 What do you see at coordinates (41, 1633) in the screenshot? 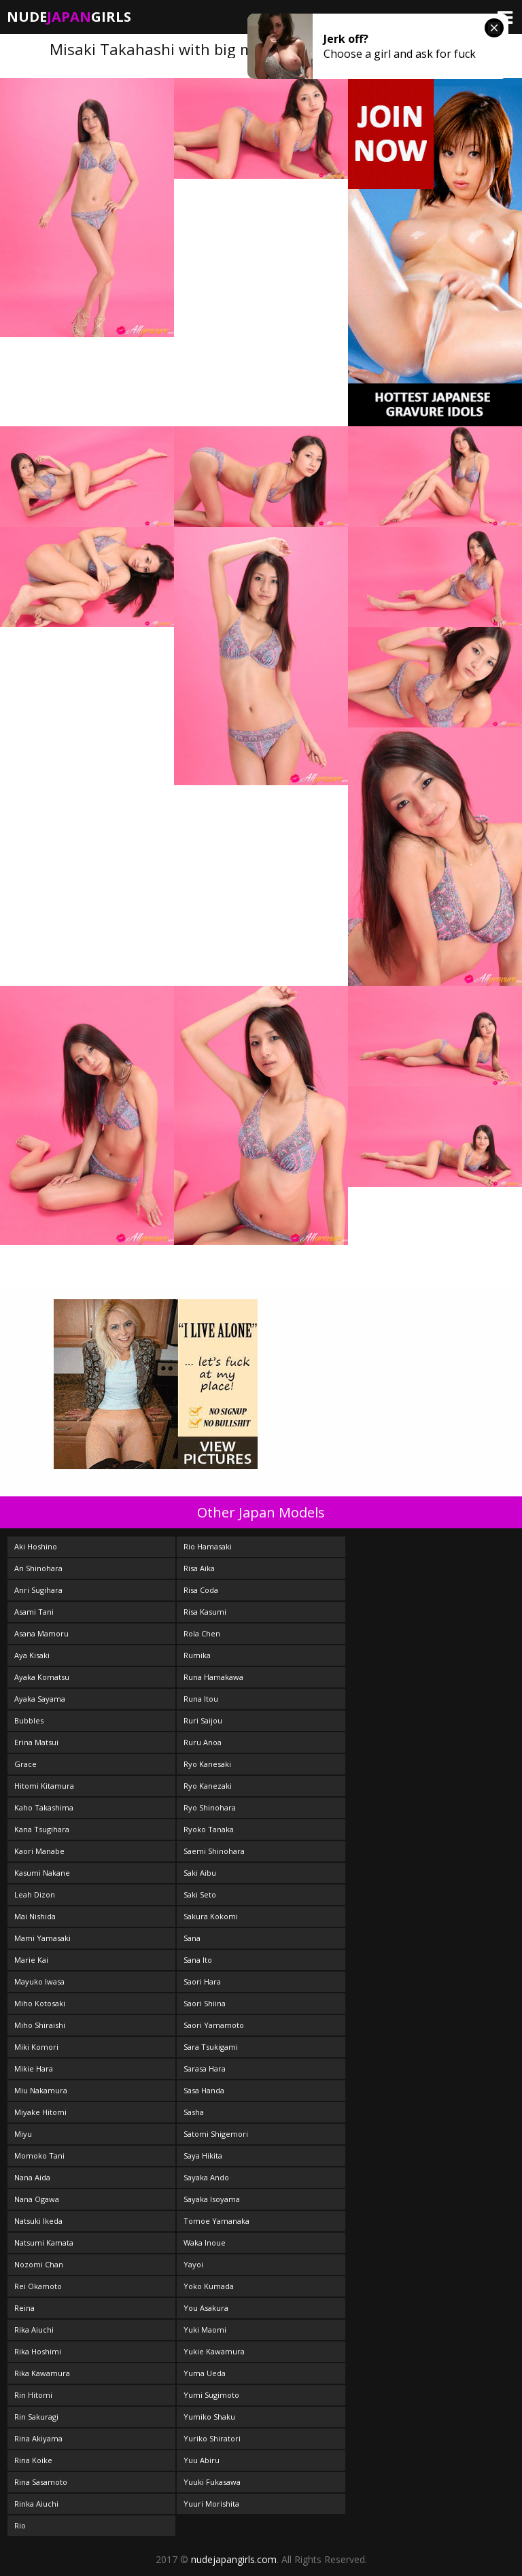
I see `Asana Mamoru` at bounding box center [41, 1633].